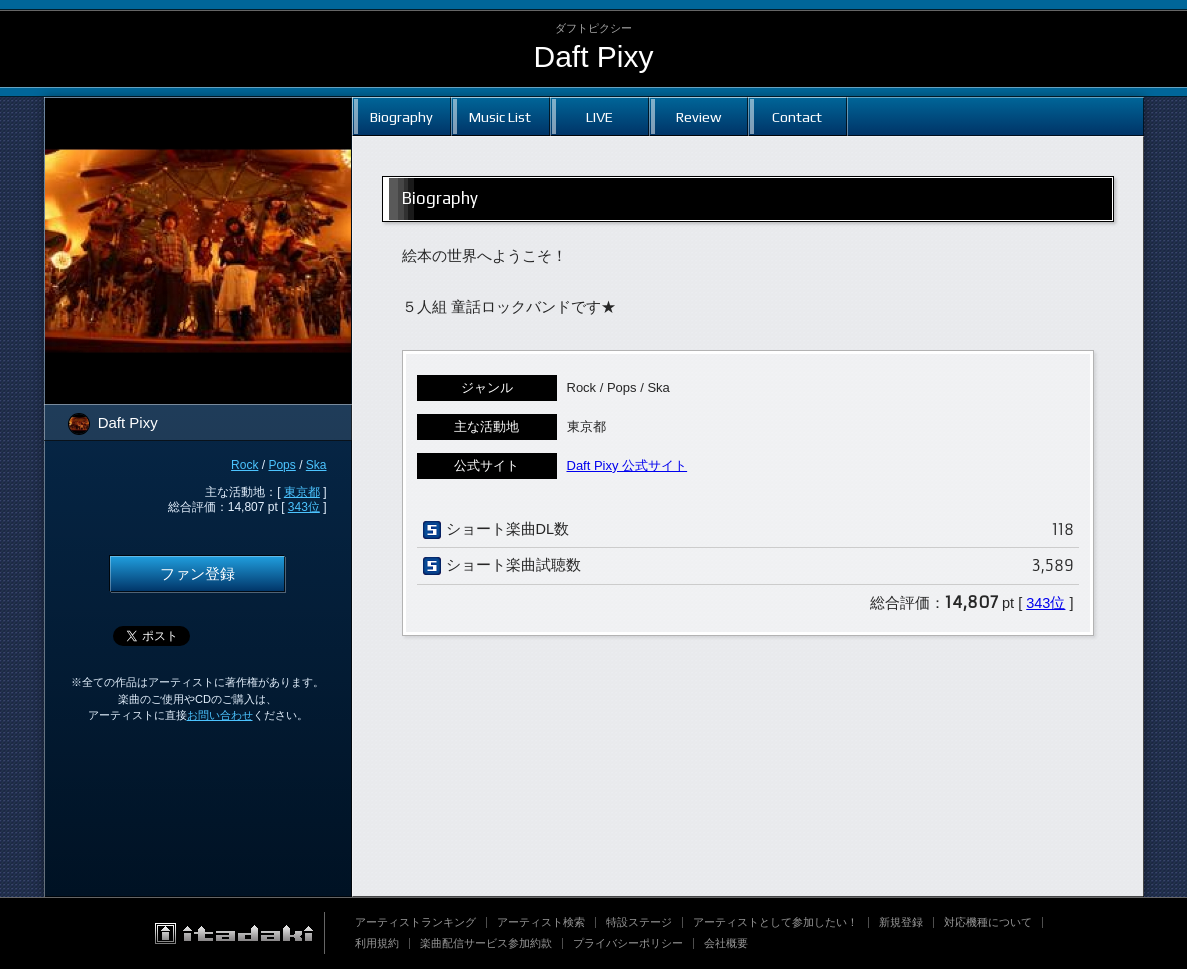 This screenshot has width=1187, height=969. What do you see at coordinates (197, 574) in the screenshot?
I see `ファン登録` at bounding box center [197, 574].